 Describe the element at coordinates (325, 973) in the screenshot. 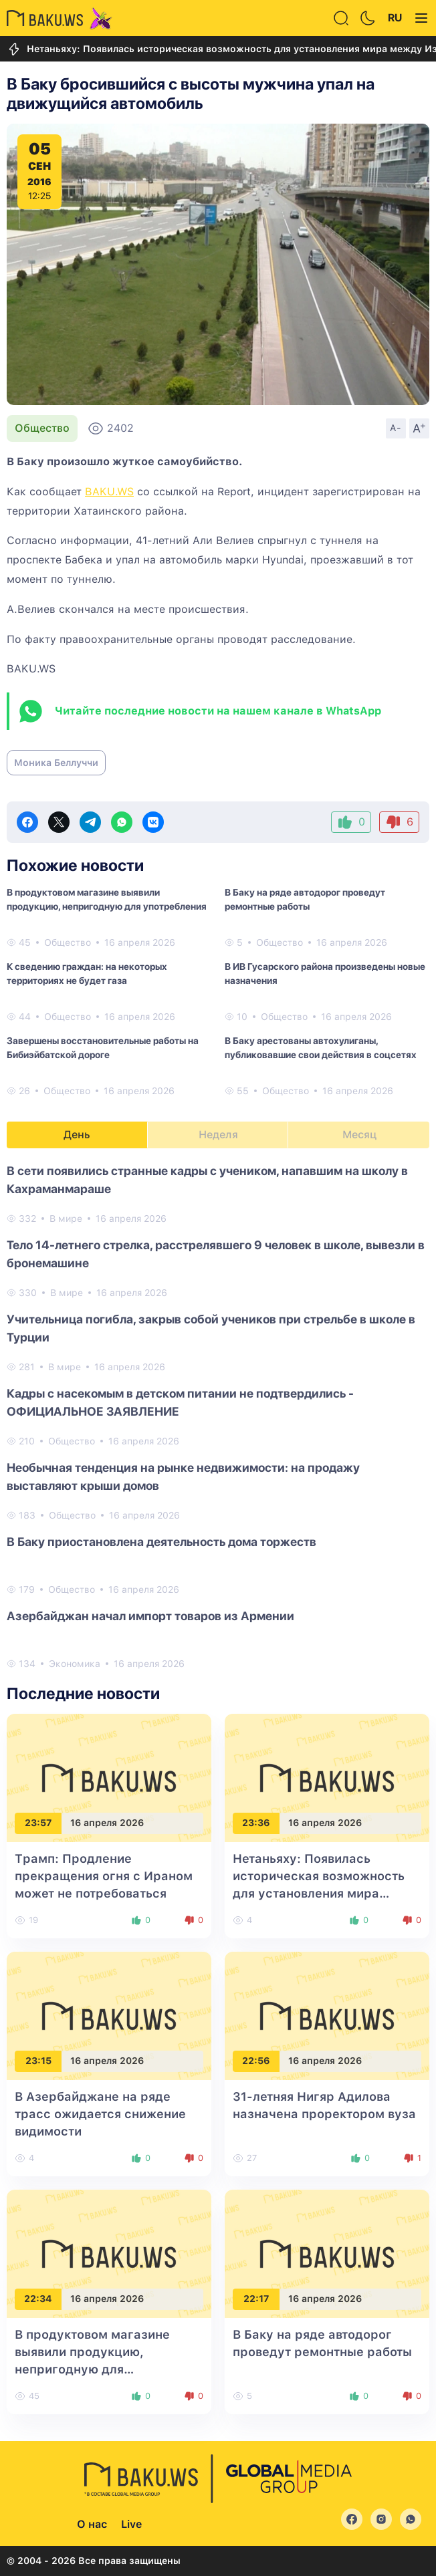

I see `В ИВ Гусарского района произведены новые назначения` at that location.